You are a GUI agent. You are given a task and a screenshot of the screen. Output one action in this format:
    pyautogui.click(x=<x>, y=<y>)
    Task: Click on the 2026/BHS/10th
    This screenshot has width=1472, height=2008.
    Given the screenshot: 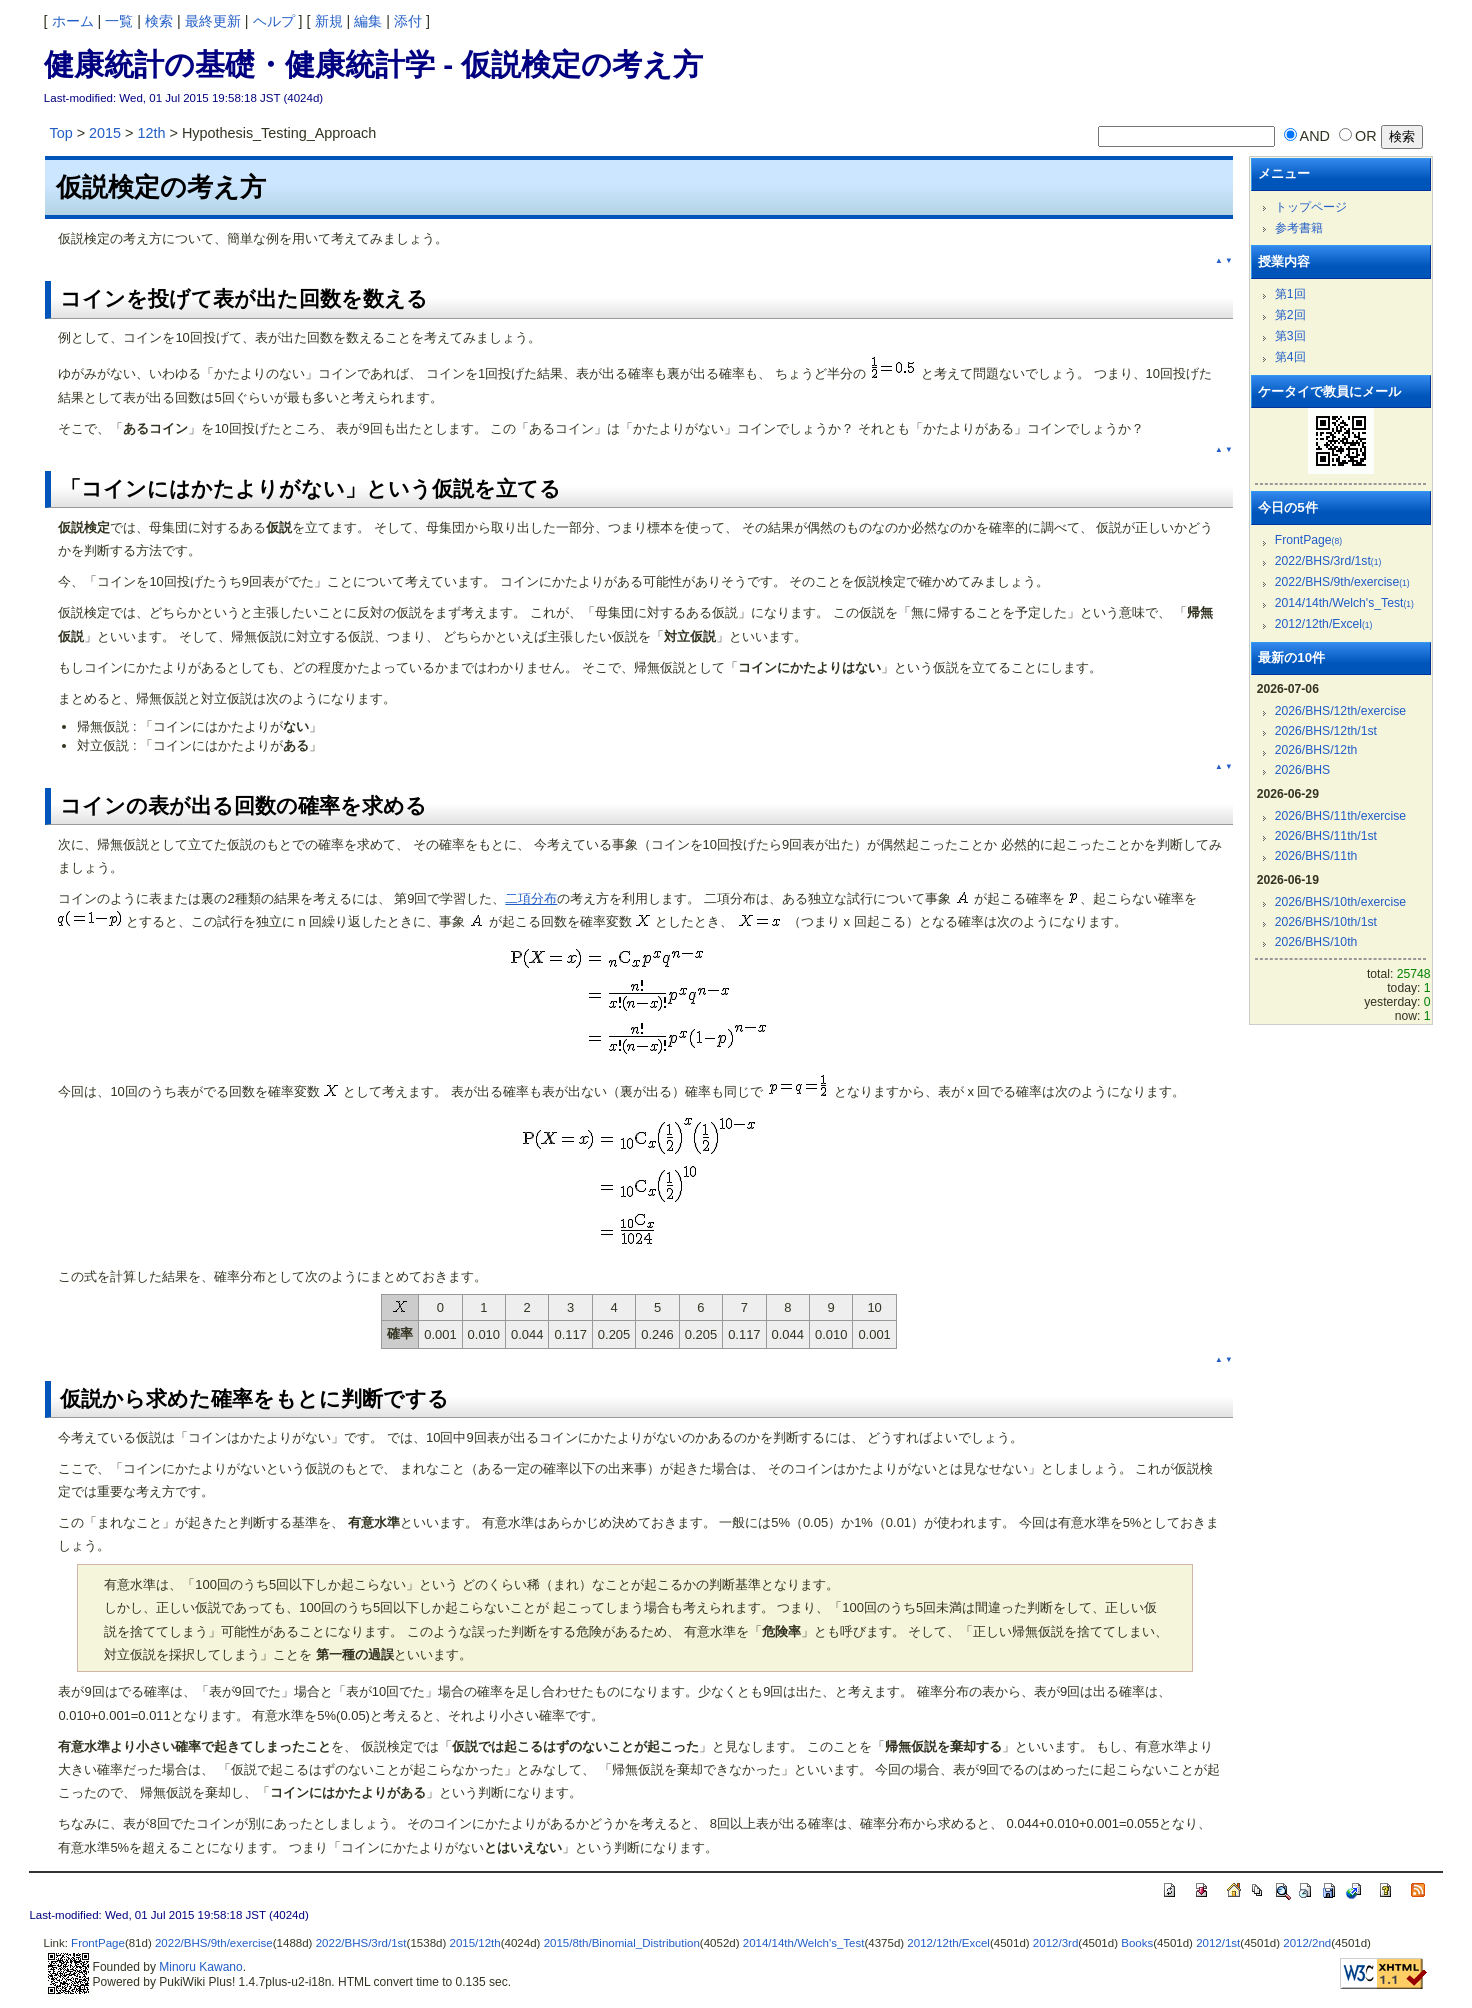 What is the action you would take?
    pyautogui.click(x=1316, y=942)
    